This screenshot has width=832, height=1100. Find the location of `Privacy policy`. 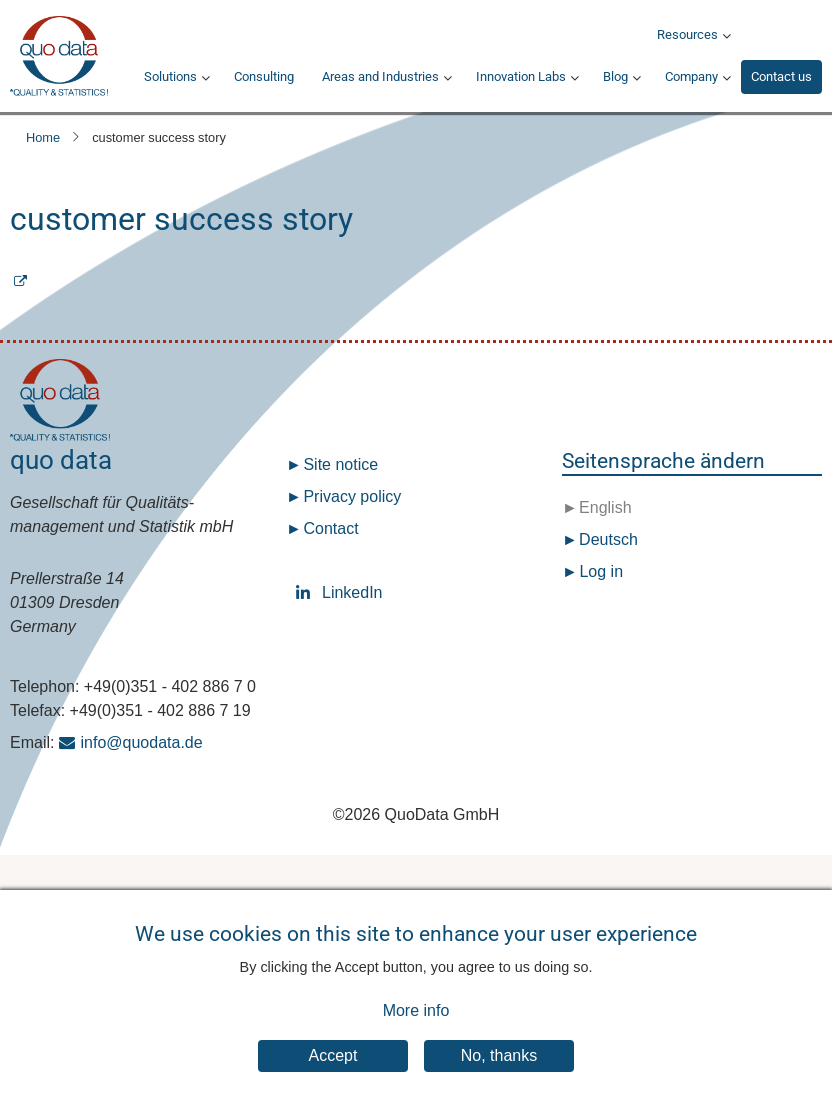

Privacy policy is located at coordinates (352, 496).